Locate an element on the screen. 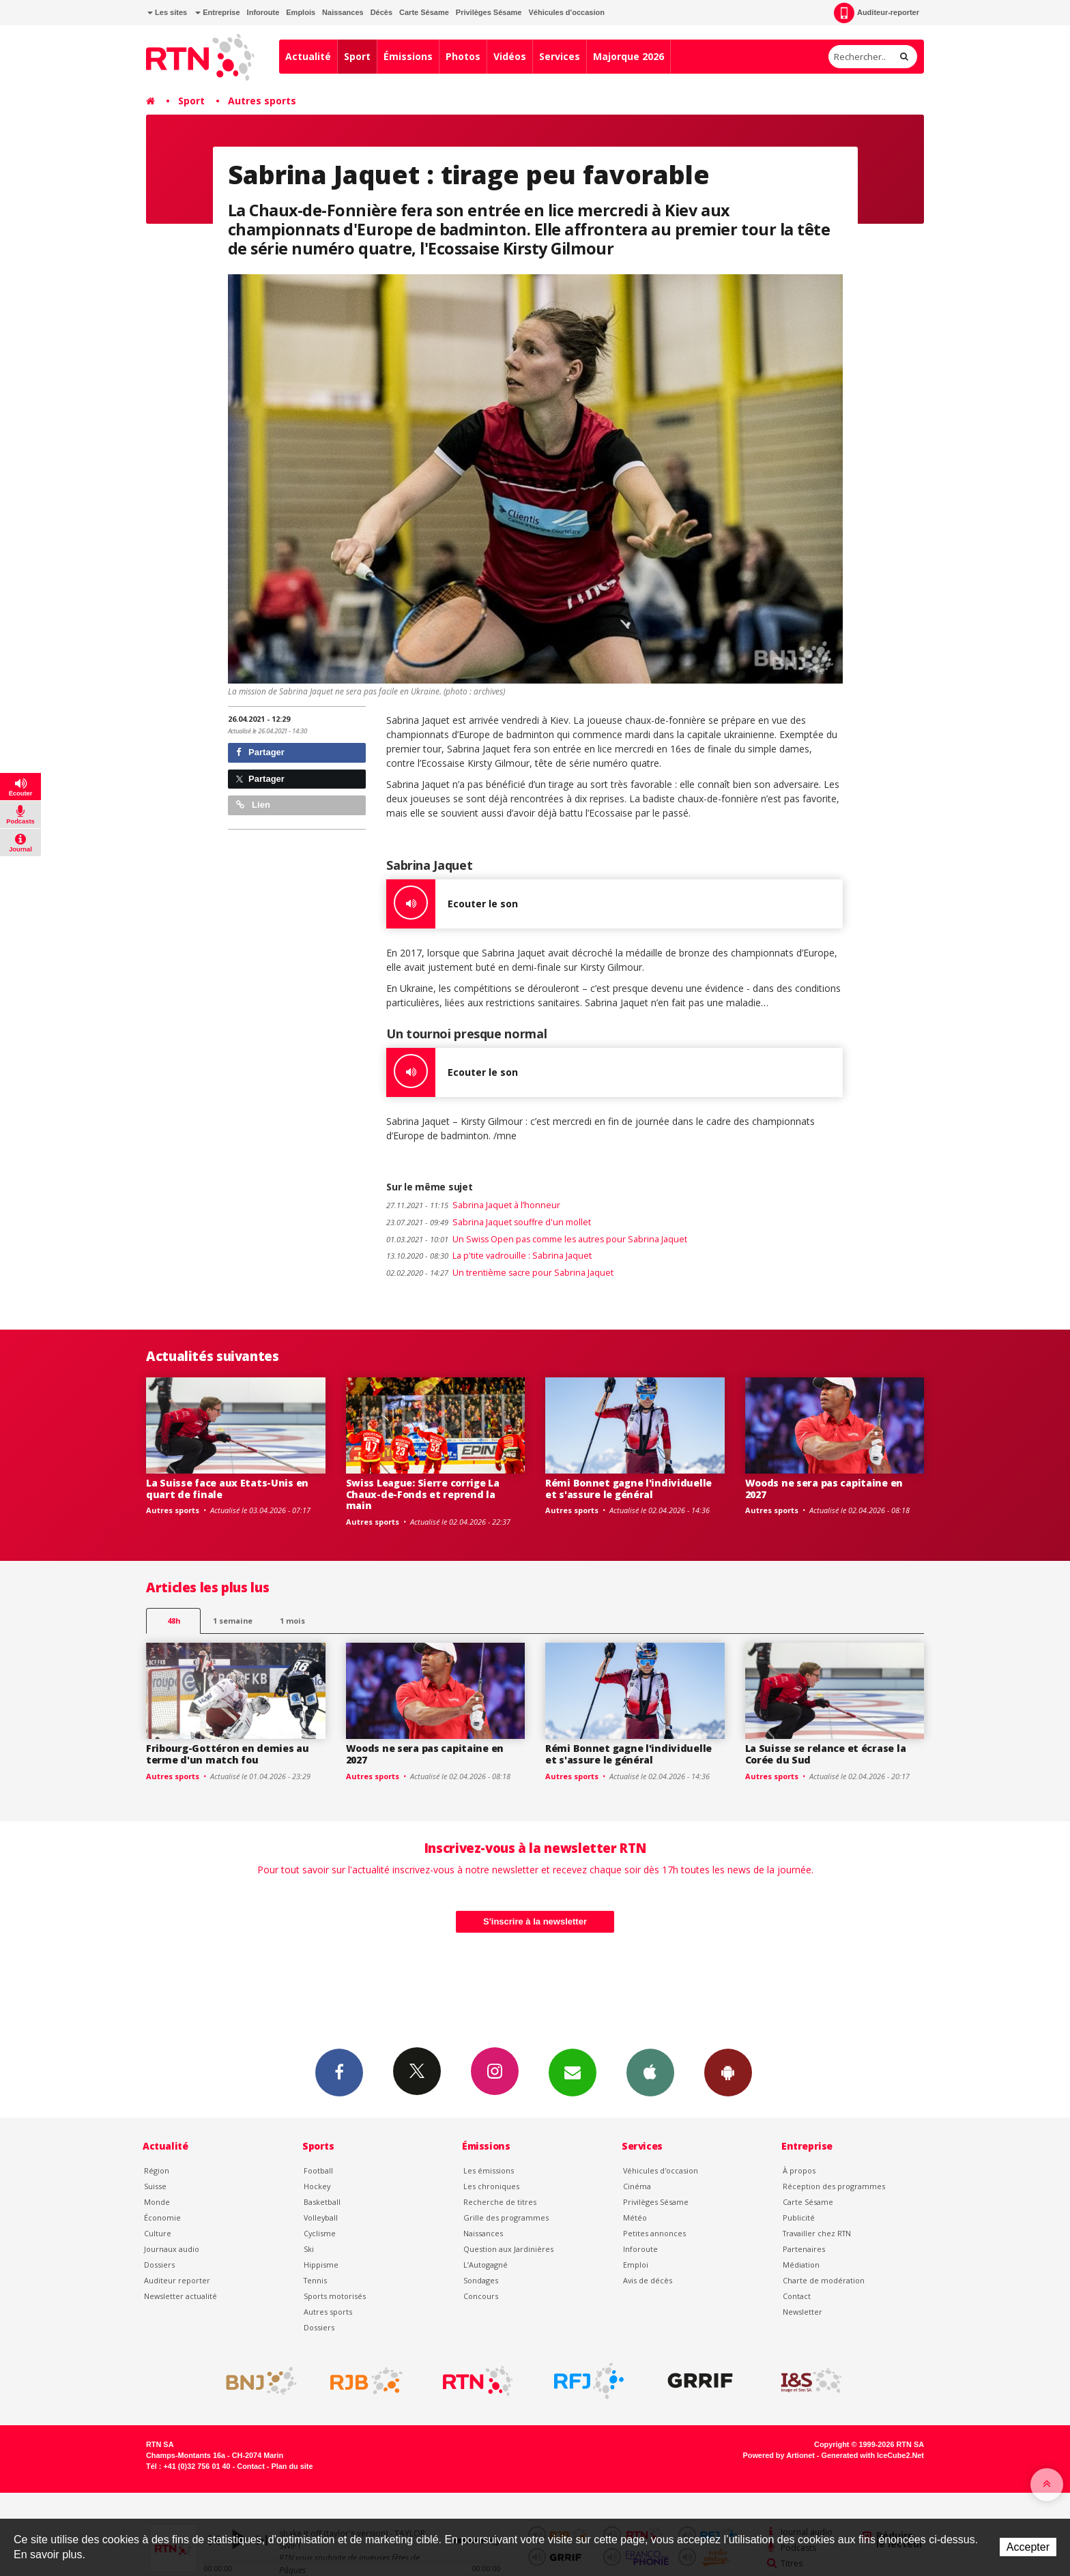  Volleyball is located at coordinates (321, 2217).